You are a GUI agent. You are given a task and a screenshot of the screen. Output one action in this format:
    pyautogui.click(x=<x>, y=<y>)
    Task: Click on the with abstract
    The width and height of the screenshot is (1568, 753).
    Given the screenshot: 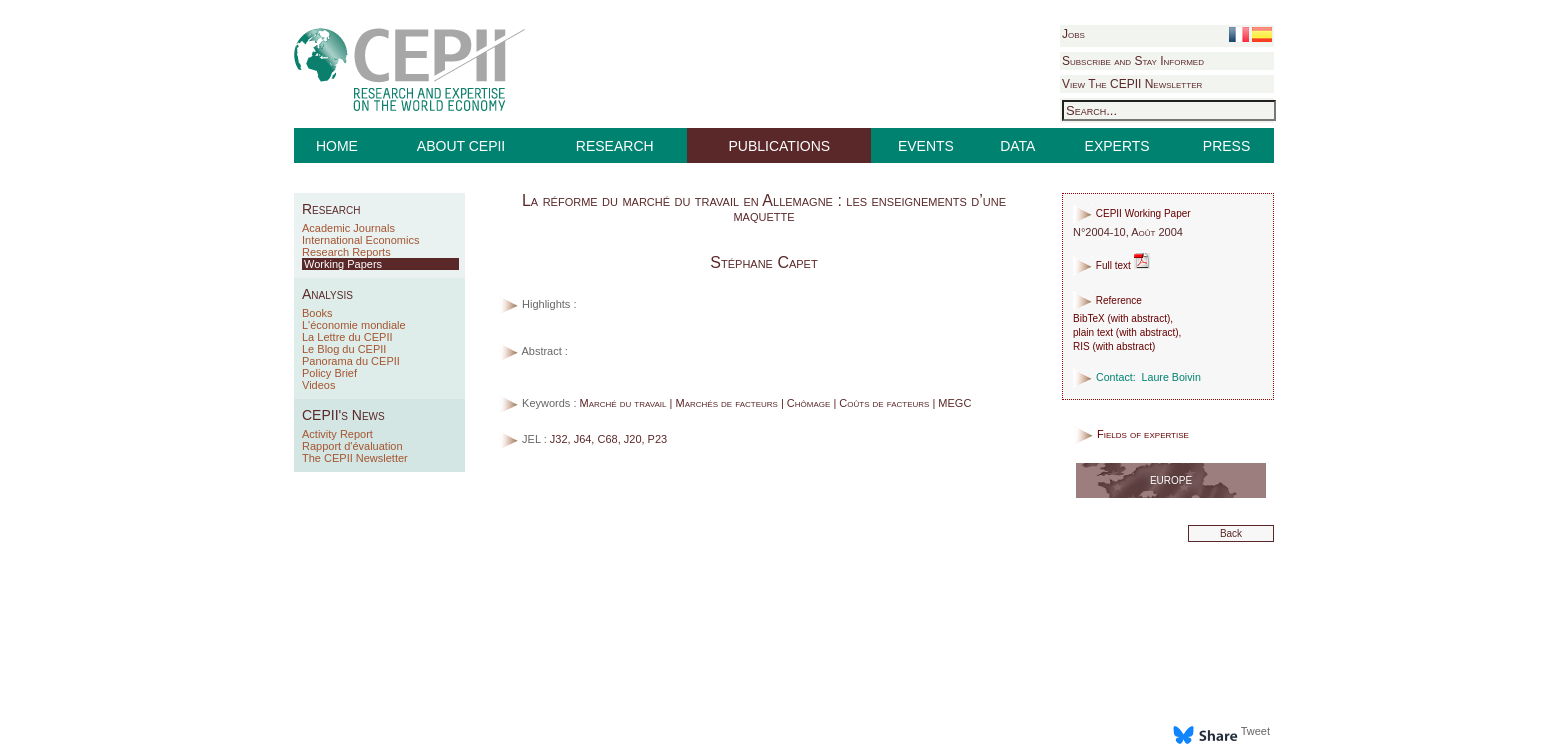 What is the action you would take?
    pyautogui.click(x=1139, y=318)
    